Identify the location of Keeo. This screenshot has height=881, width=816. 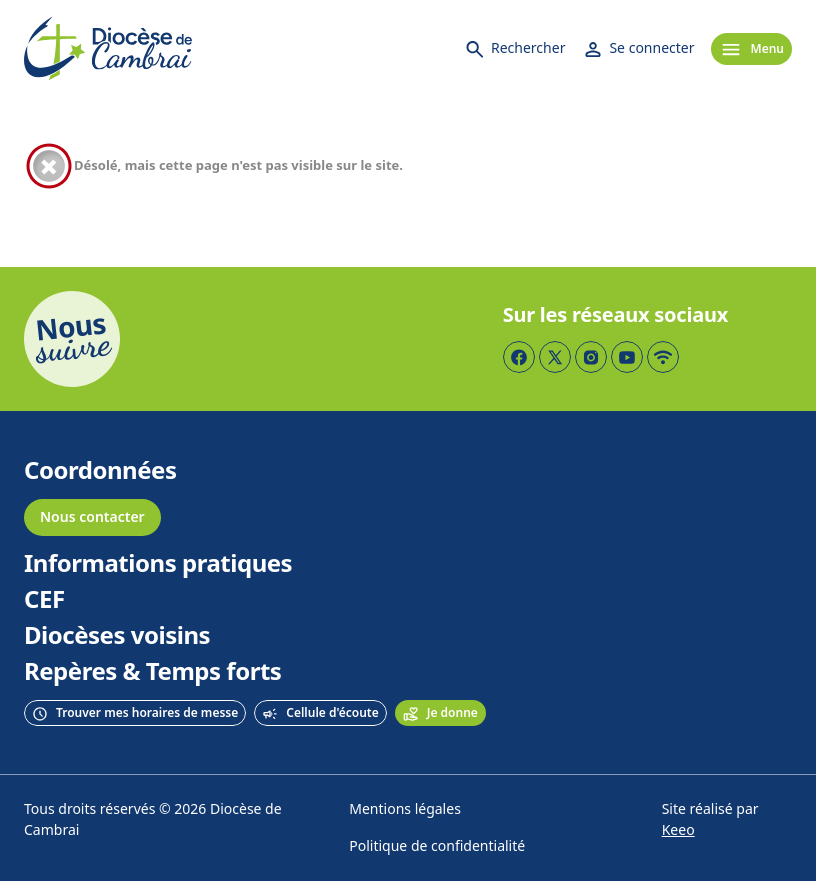
(678, 830).